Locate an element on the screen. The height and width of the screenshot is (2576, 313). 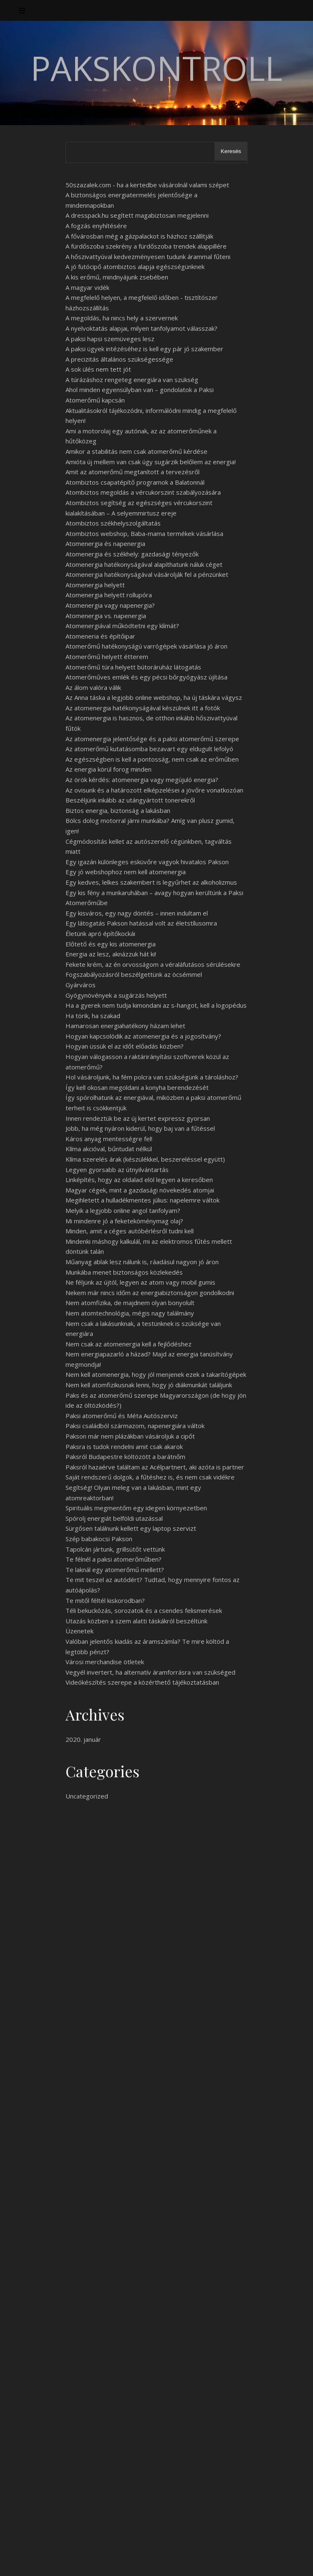
Atomenergia helyett rollupóra is located at coordinates (109, 595).